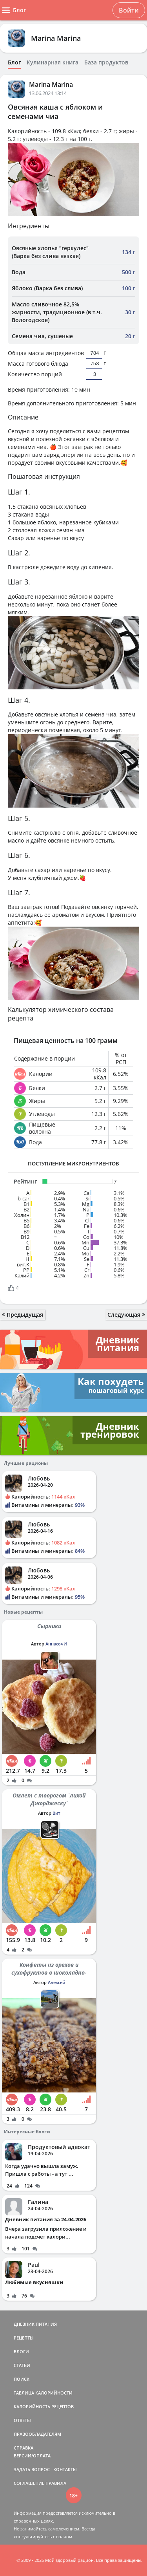 This screenshot has height=2576, width=147. I want to click on СТАТЬИ, so click(22, 2365).